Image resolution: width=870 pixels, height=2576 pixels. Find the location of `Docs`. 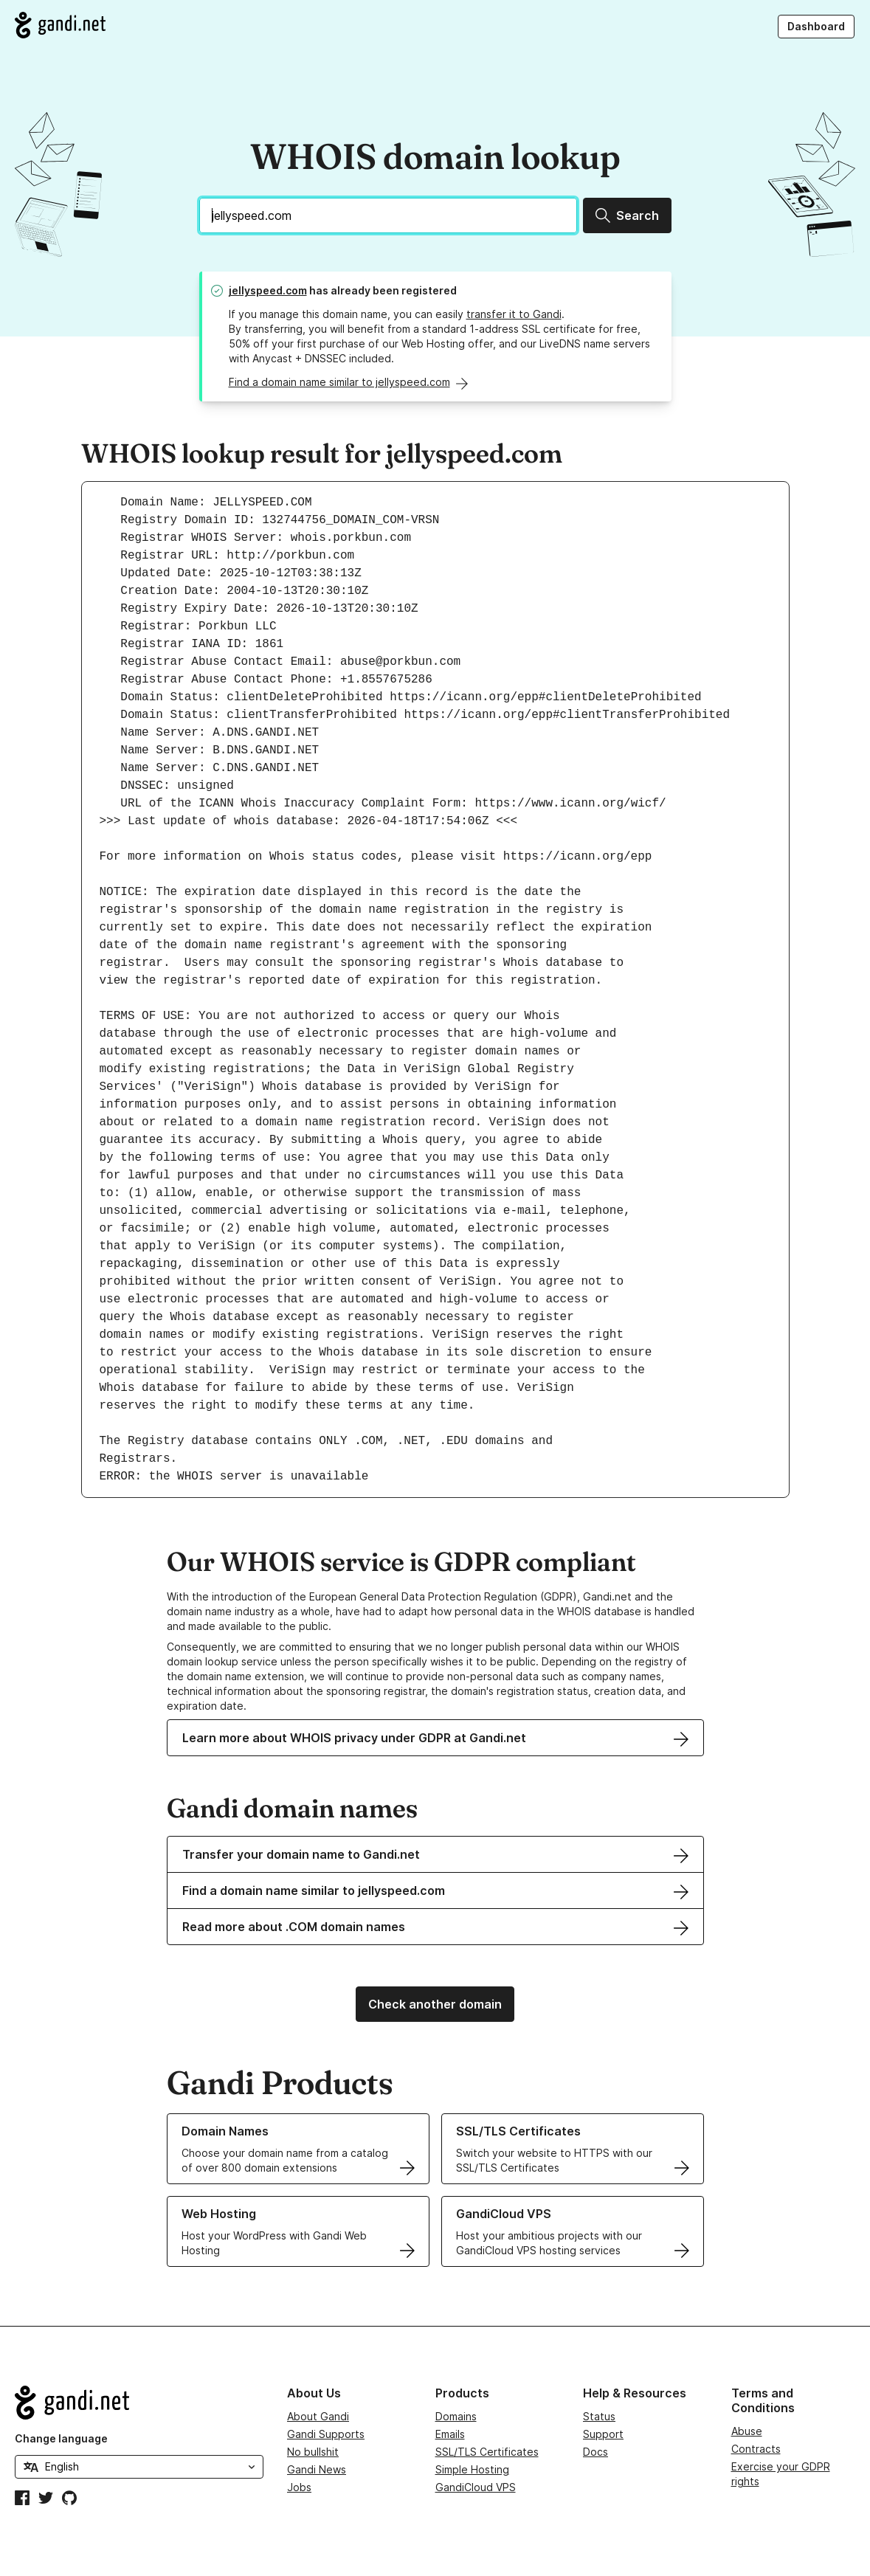

Docs is located at coordinates (595, 2451).